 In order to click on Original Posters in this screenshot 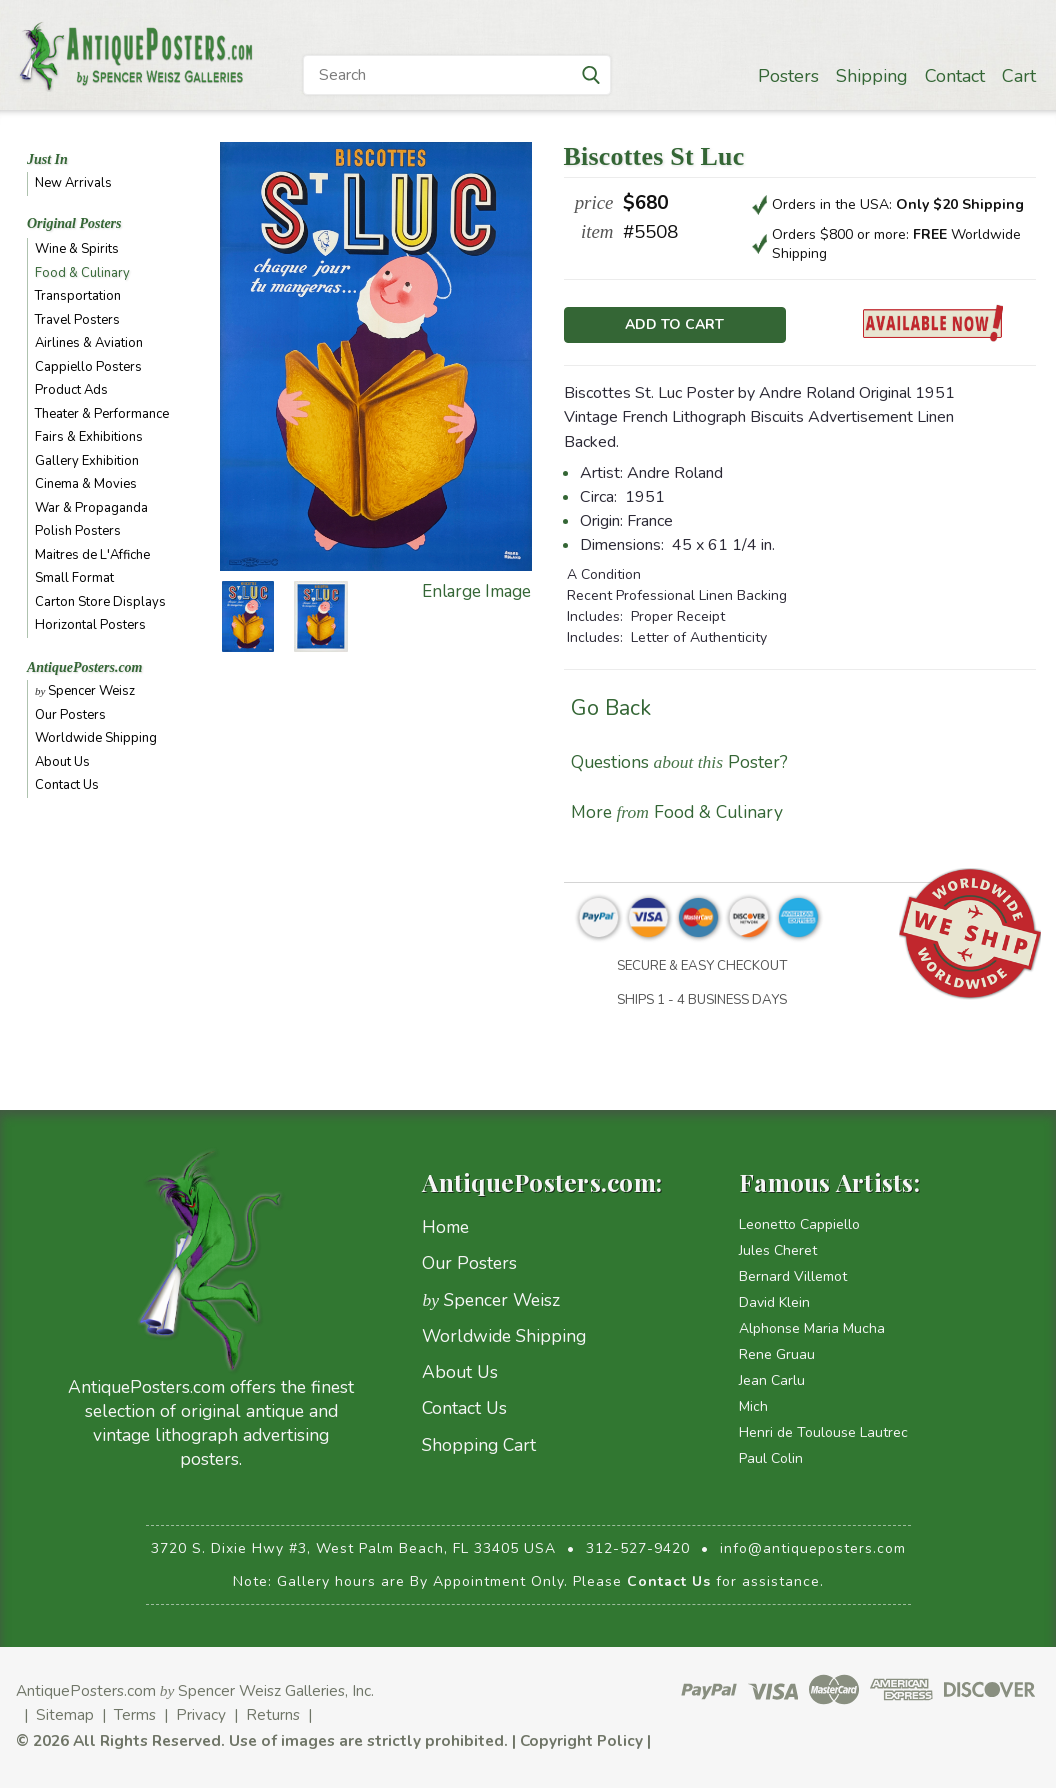, I will do `click(74, 223)`.